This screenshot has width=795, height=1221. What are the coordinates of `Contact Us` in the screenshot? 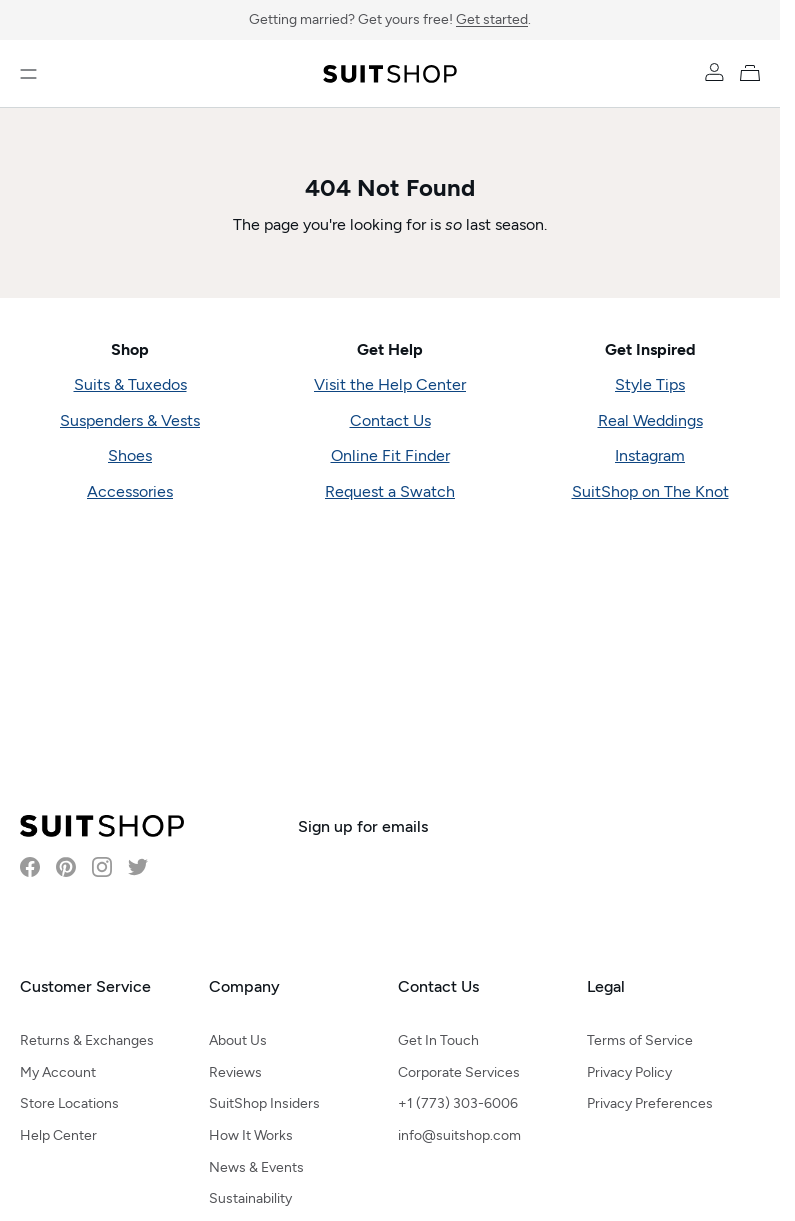 It's located at (390, 420).